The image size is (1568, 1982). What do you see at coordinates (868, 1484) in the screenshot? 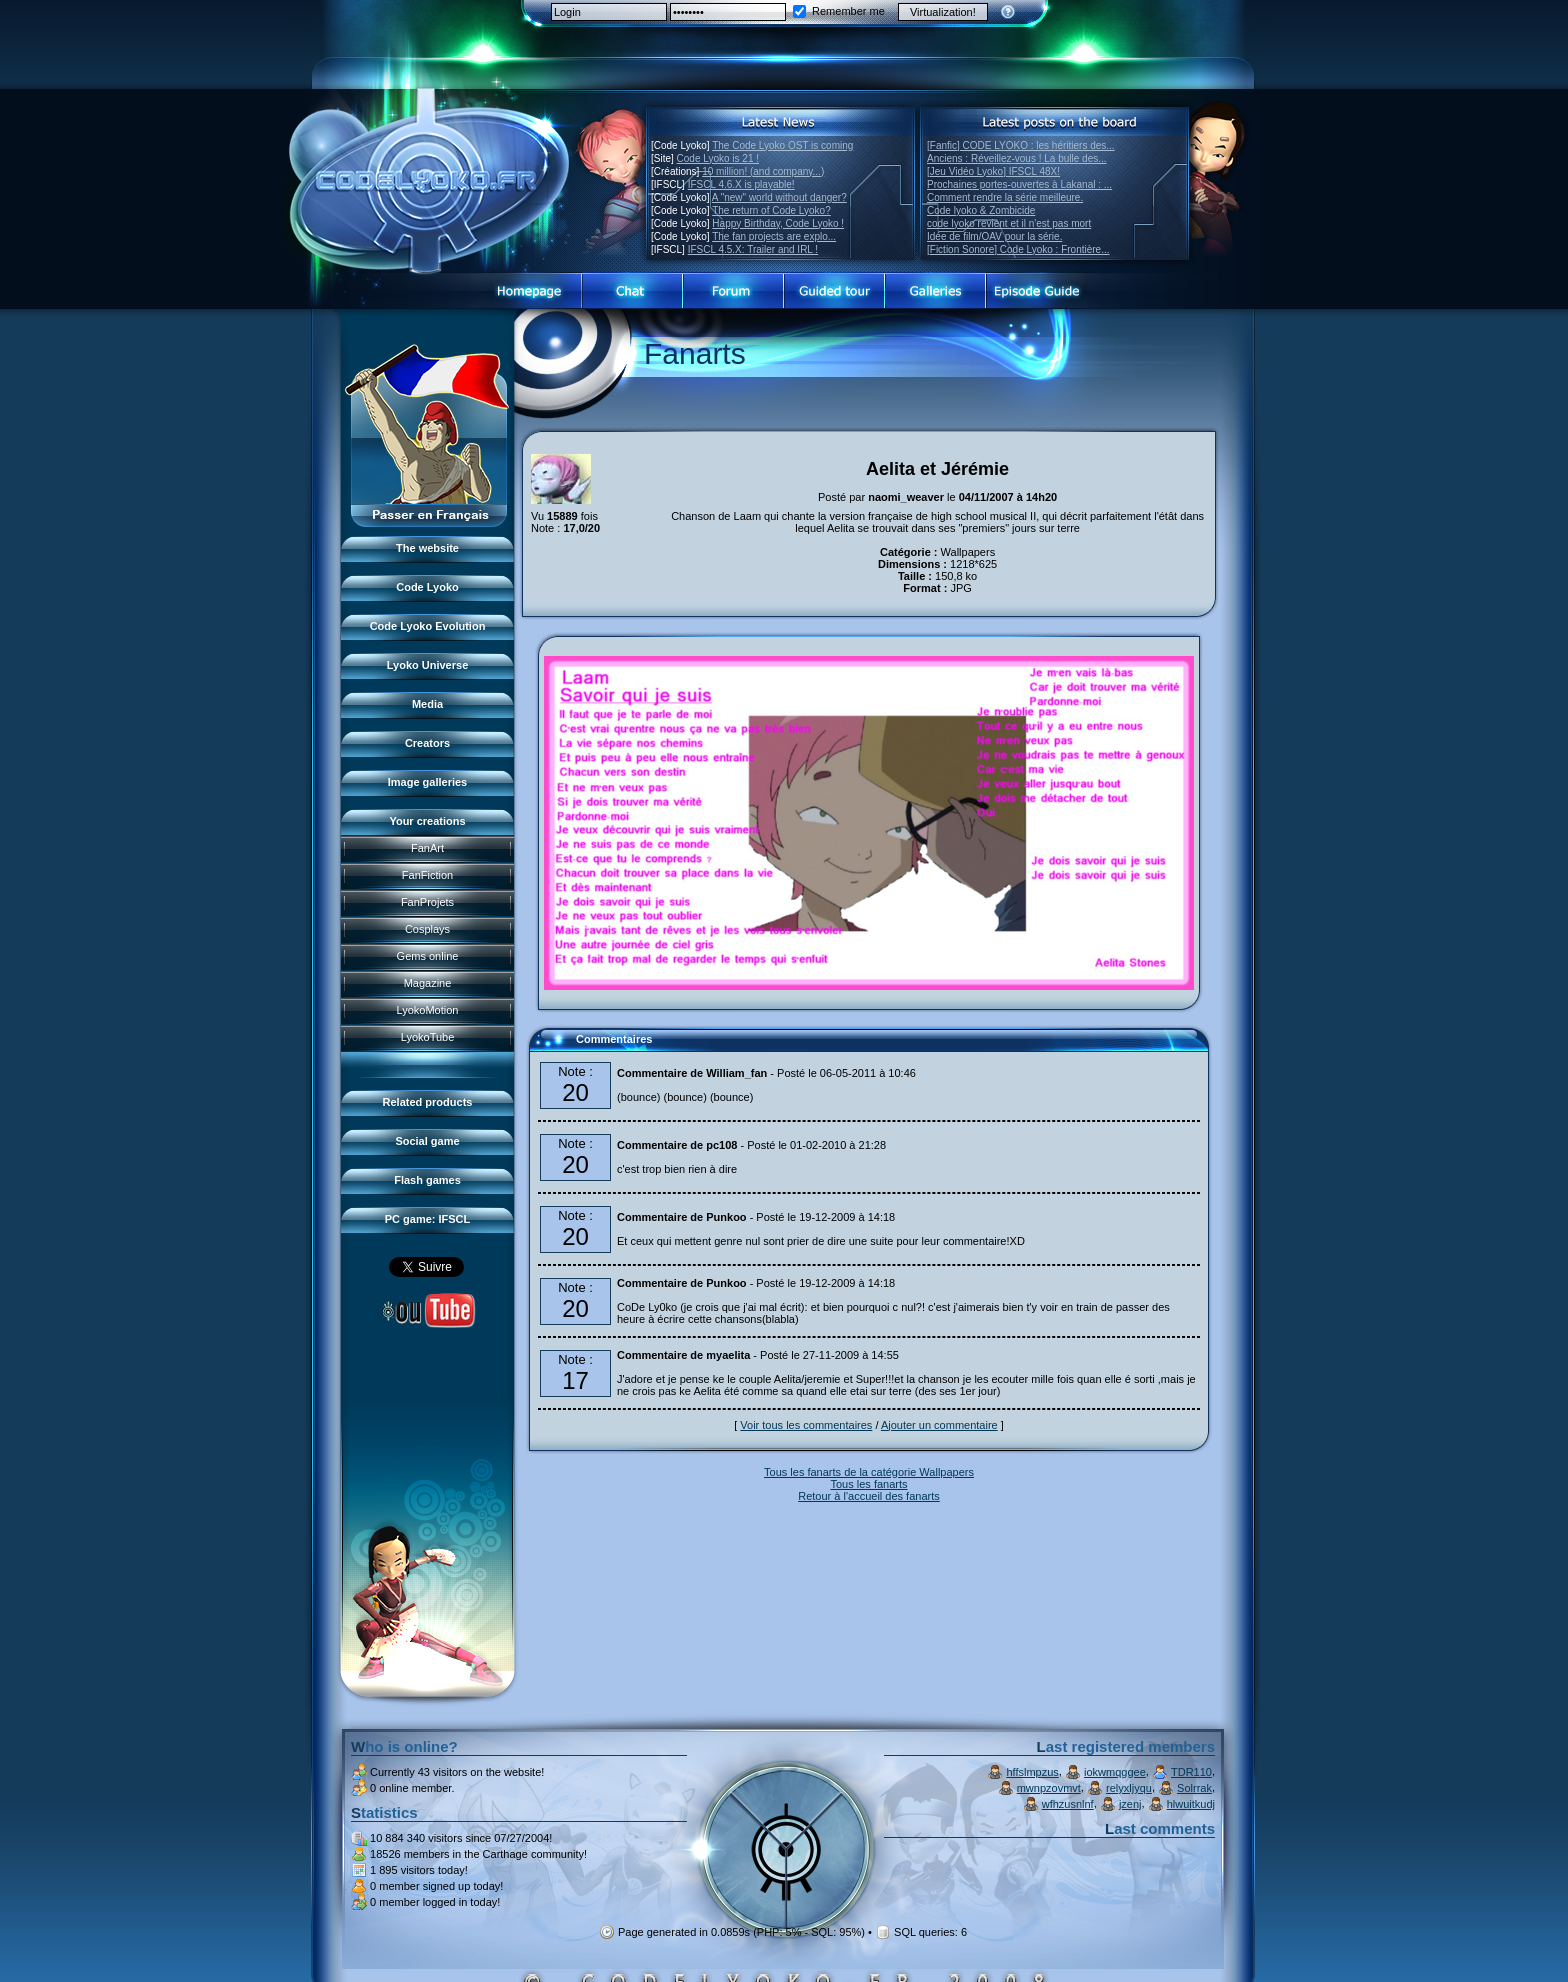
I see `Tous les fanarts` at bounding box center [868, 1484].